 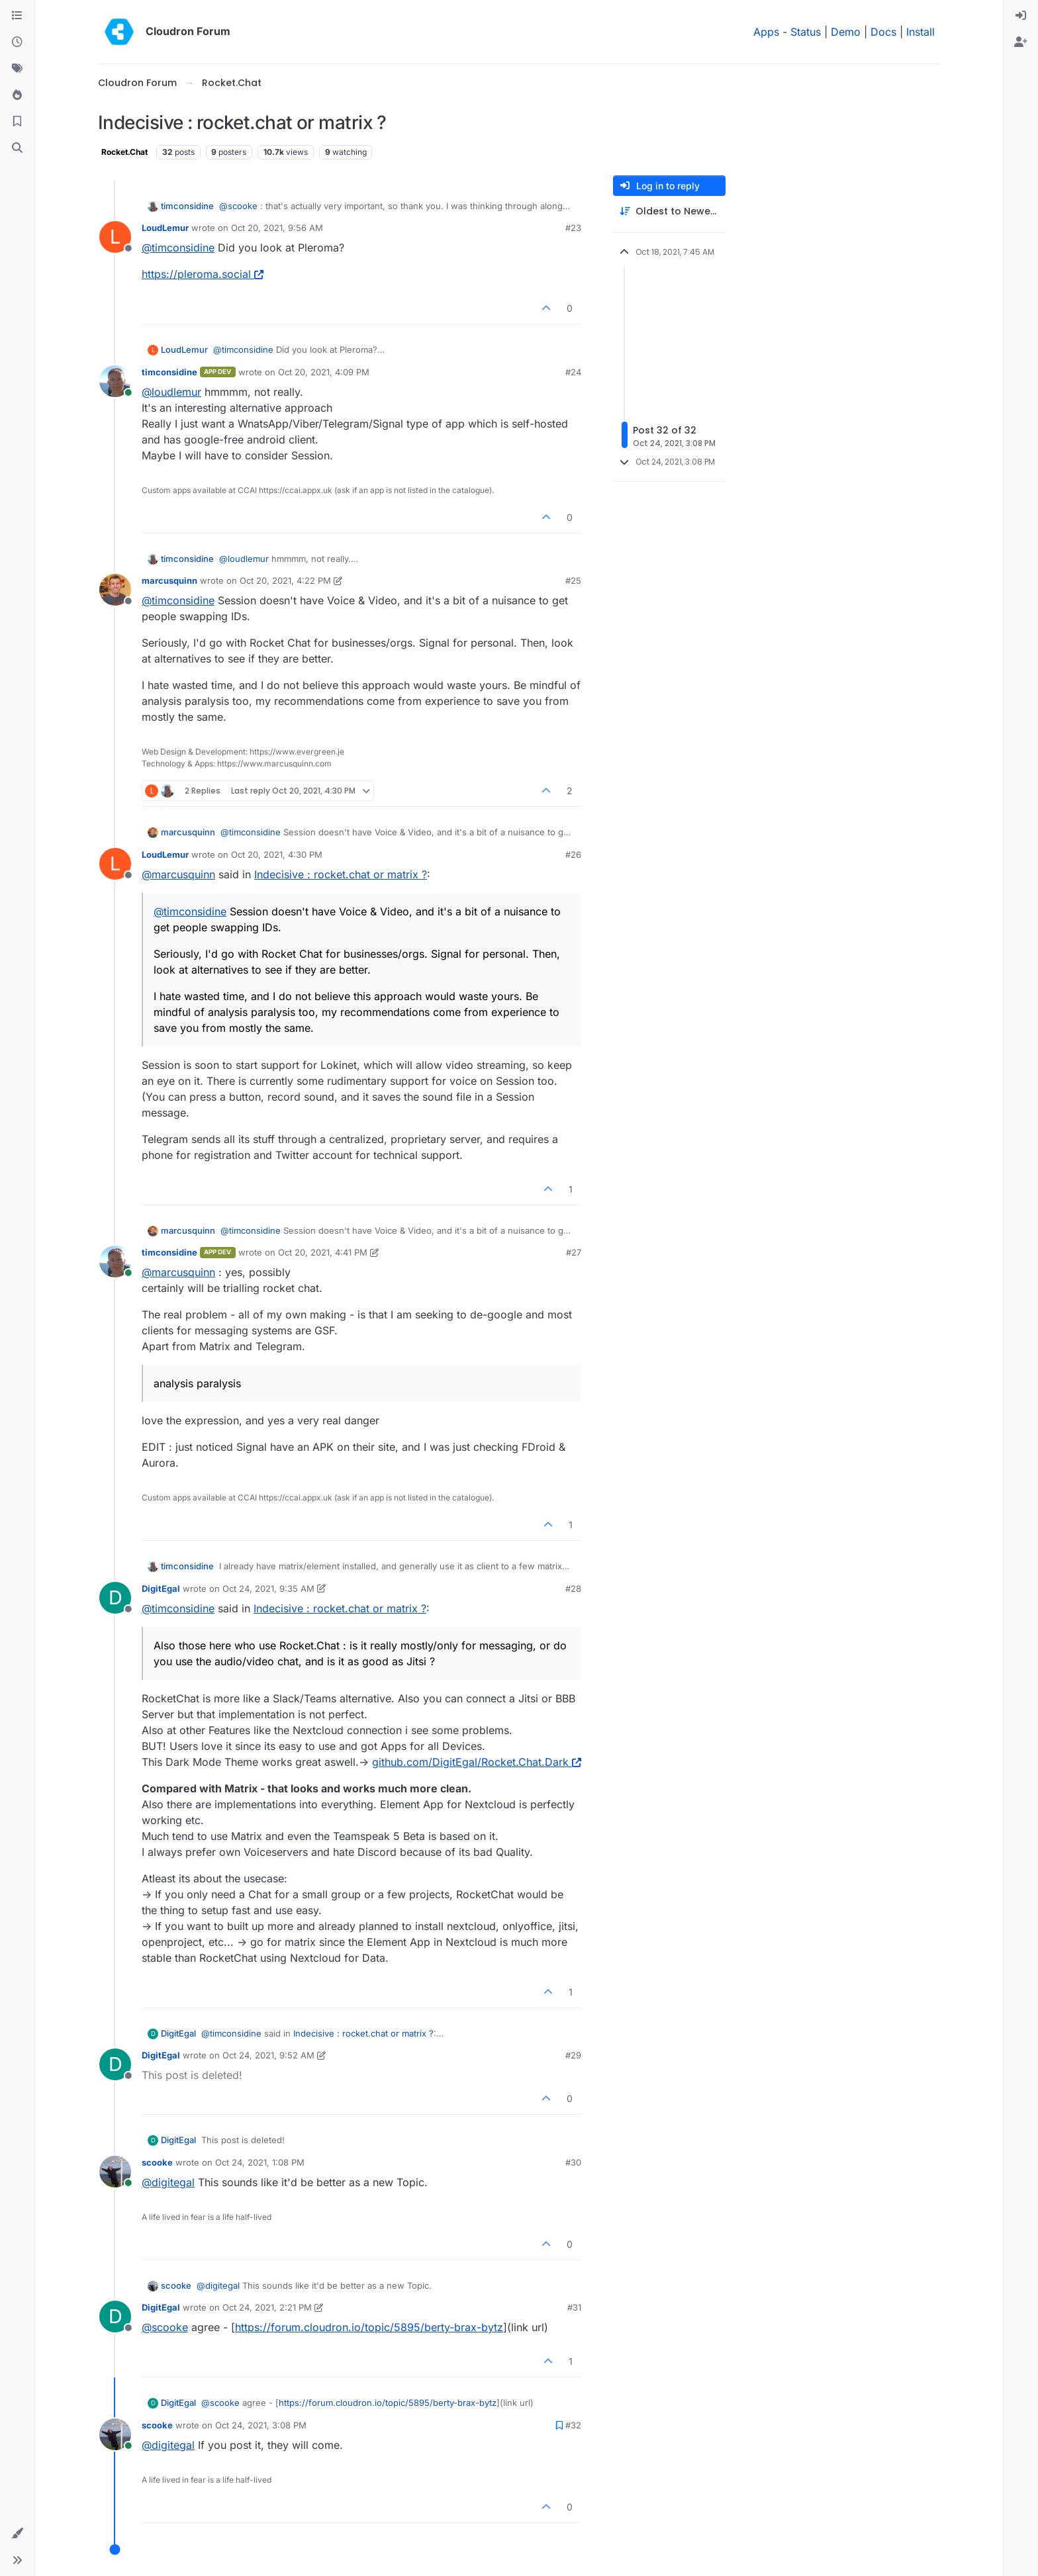 What do you see at coordinates (573, 1588) in the screenshot?
I see `#28` at bounding box center [573, 1588].